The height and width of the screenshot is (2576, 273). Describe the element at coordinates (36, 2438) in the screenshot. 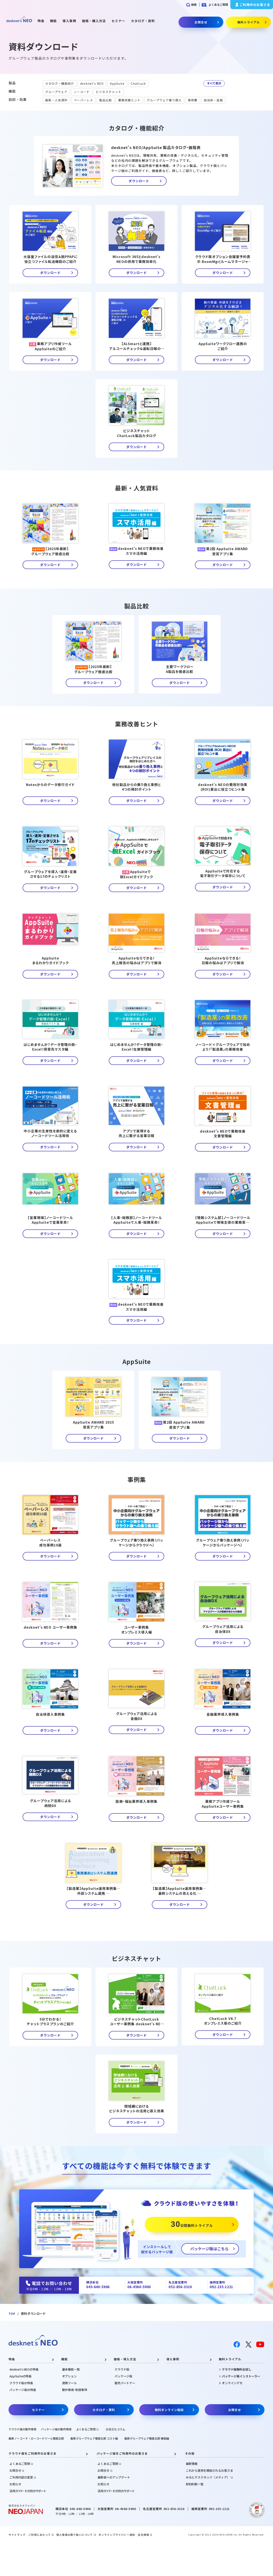

I see `最新ノーコード・ローコードツール徹底比較` at that location.